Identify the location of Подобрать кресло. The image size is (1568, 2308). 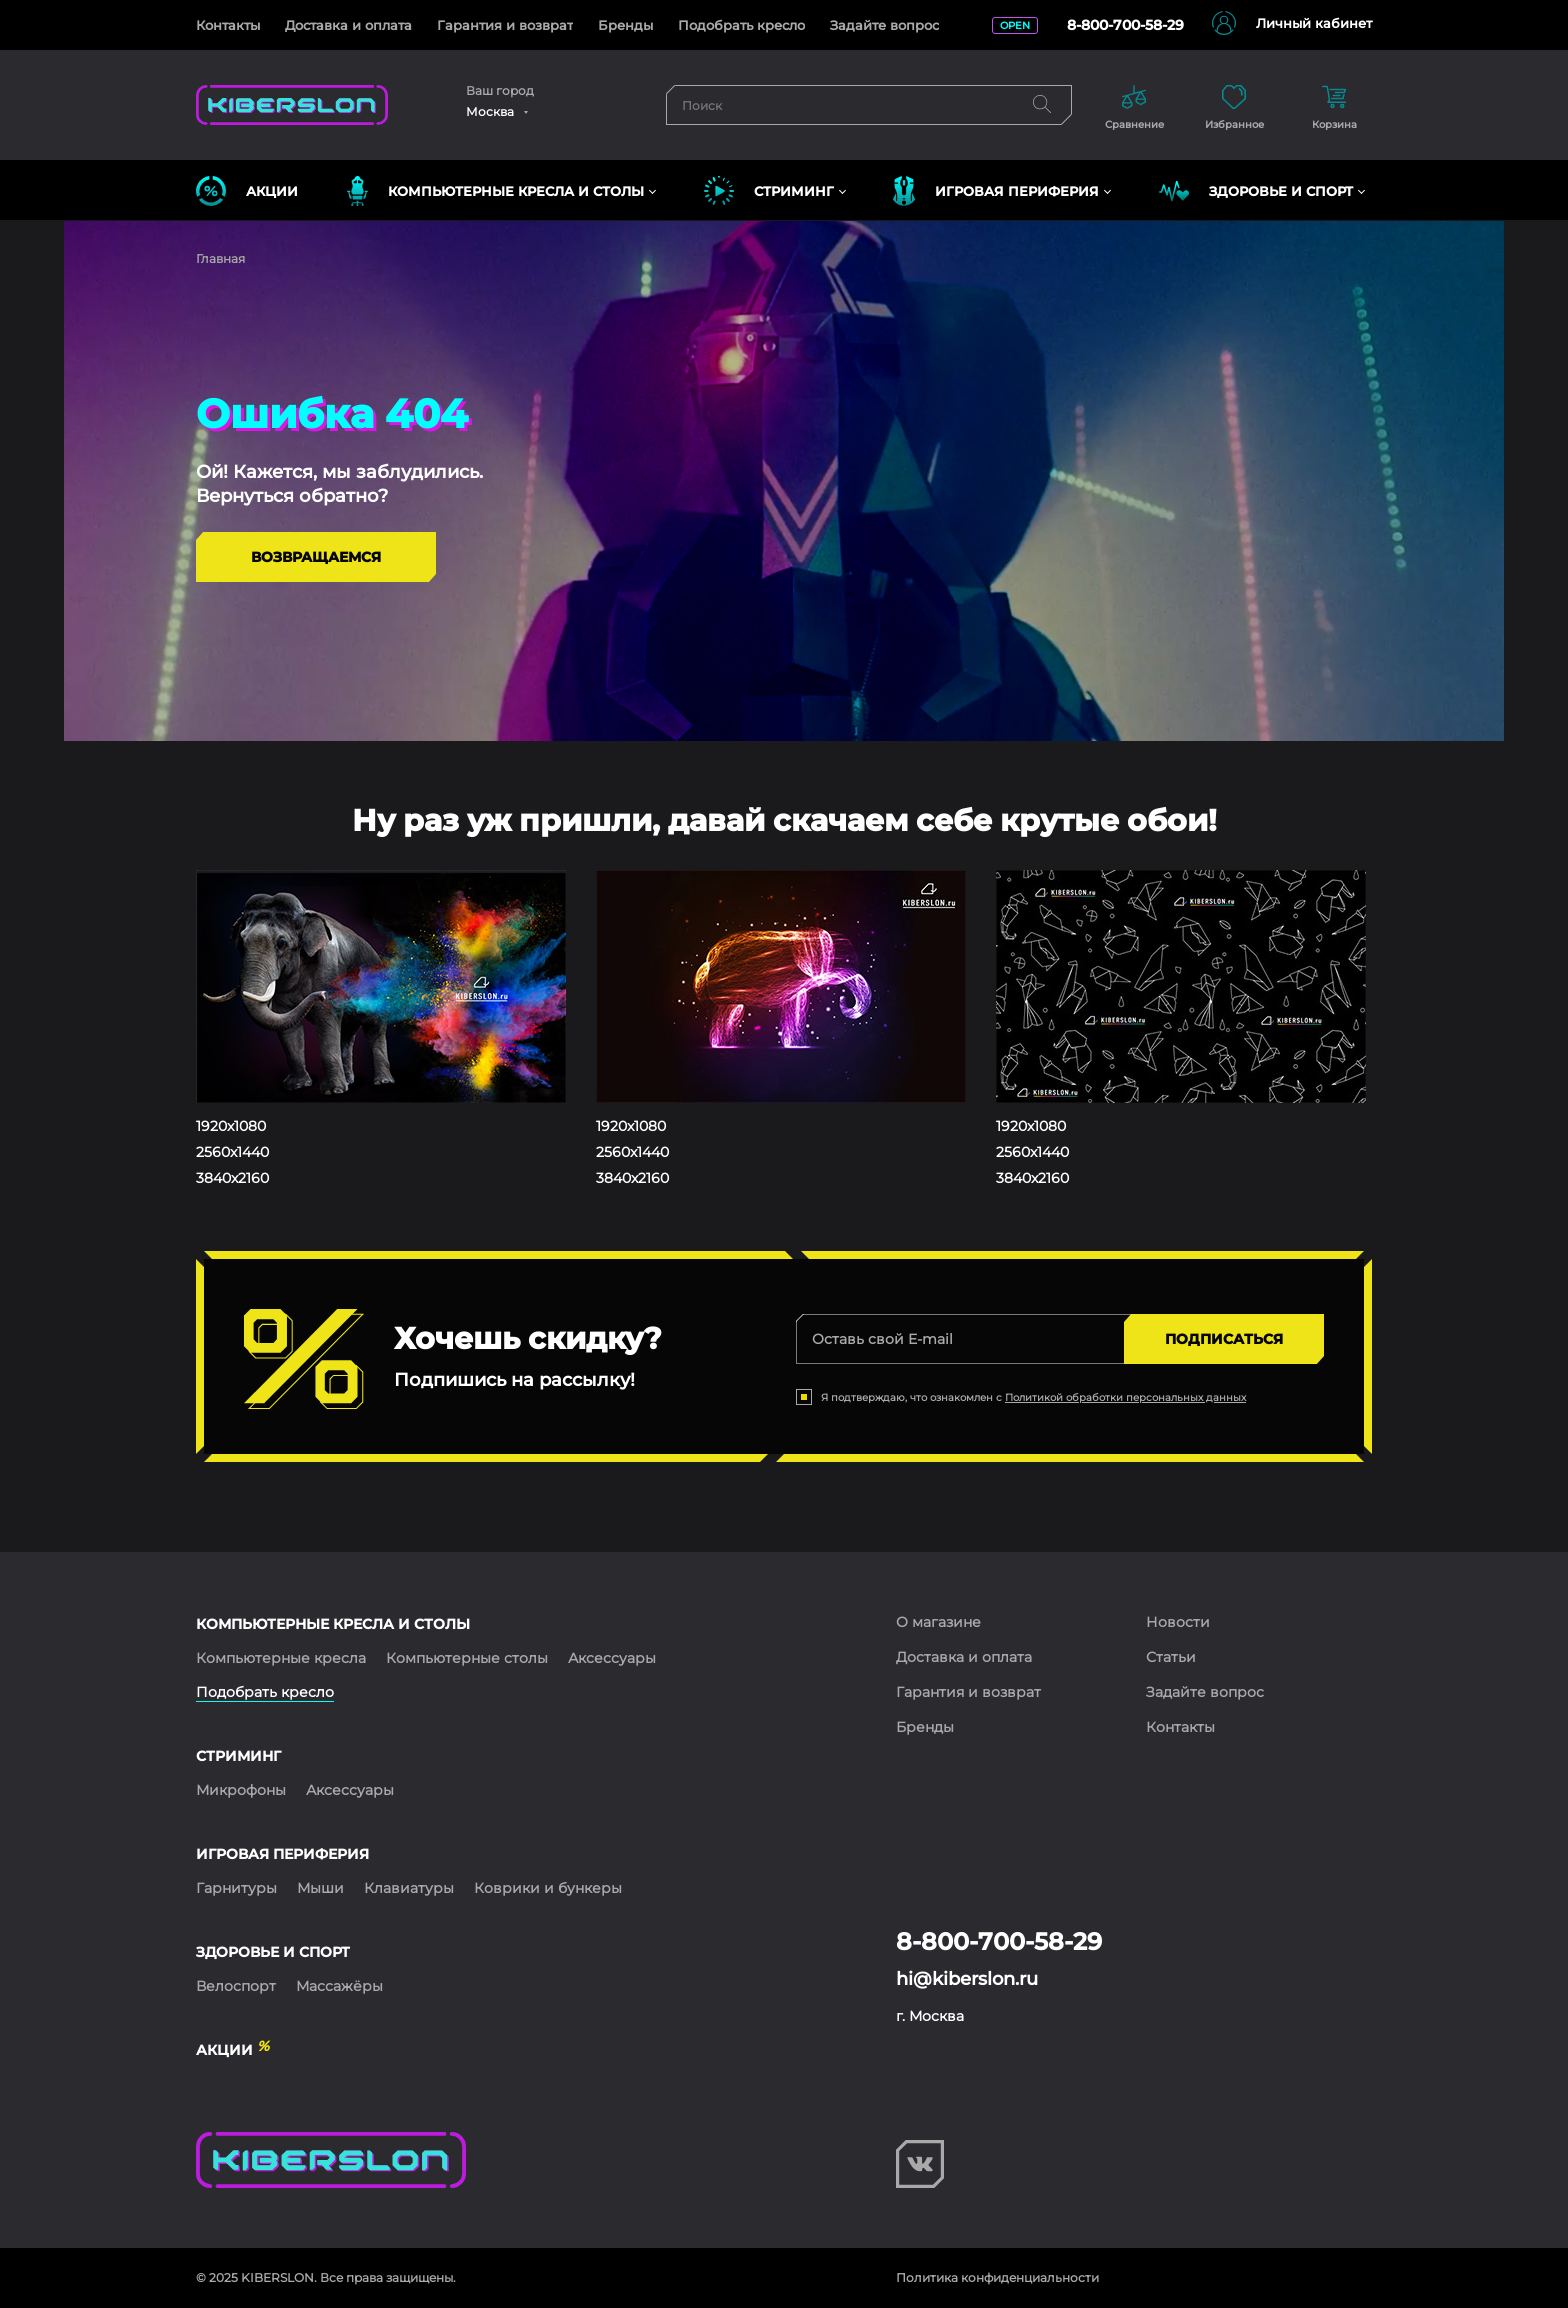
(741, 25).